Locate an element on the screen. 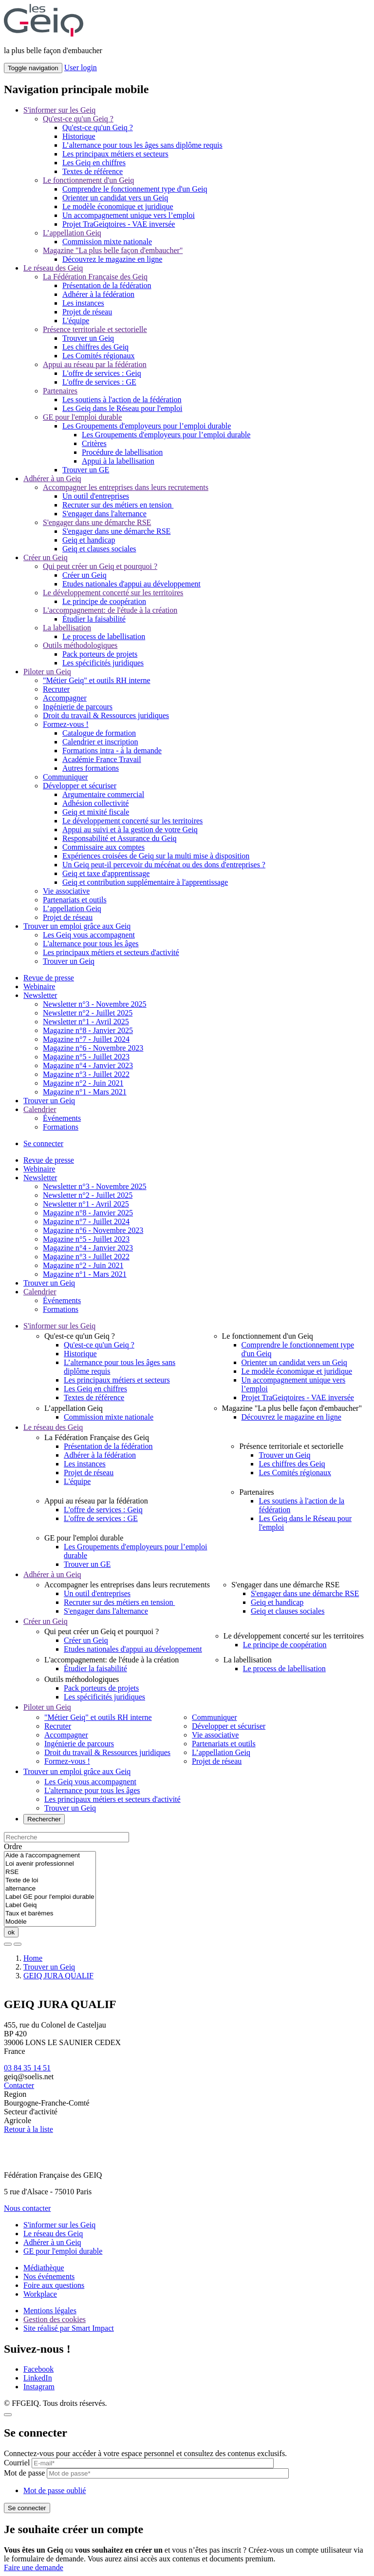 This screenshot has width=374, height=2576. Développer et sécuriser is located at coordinates (79, 785).